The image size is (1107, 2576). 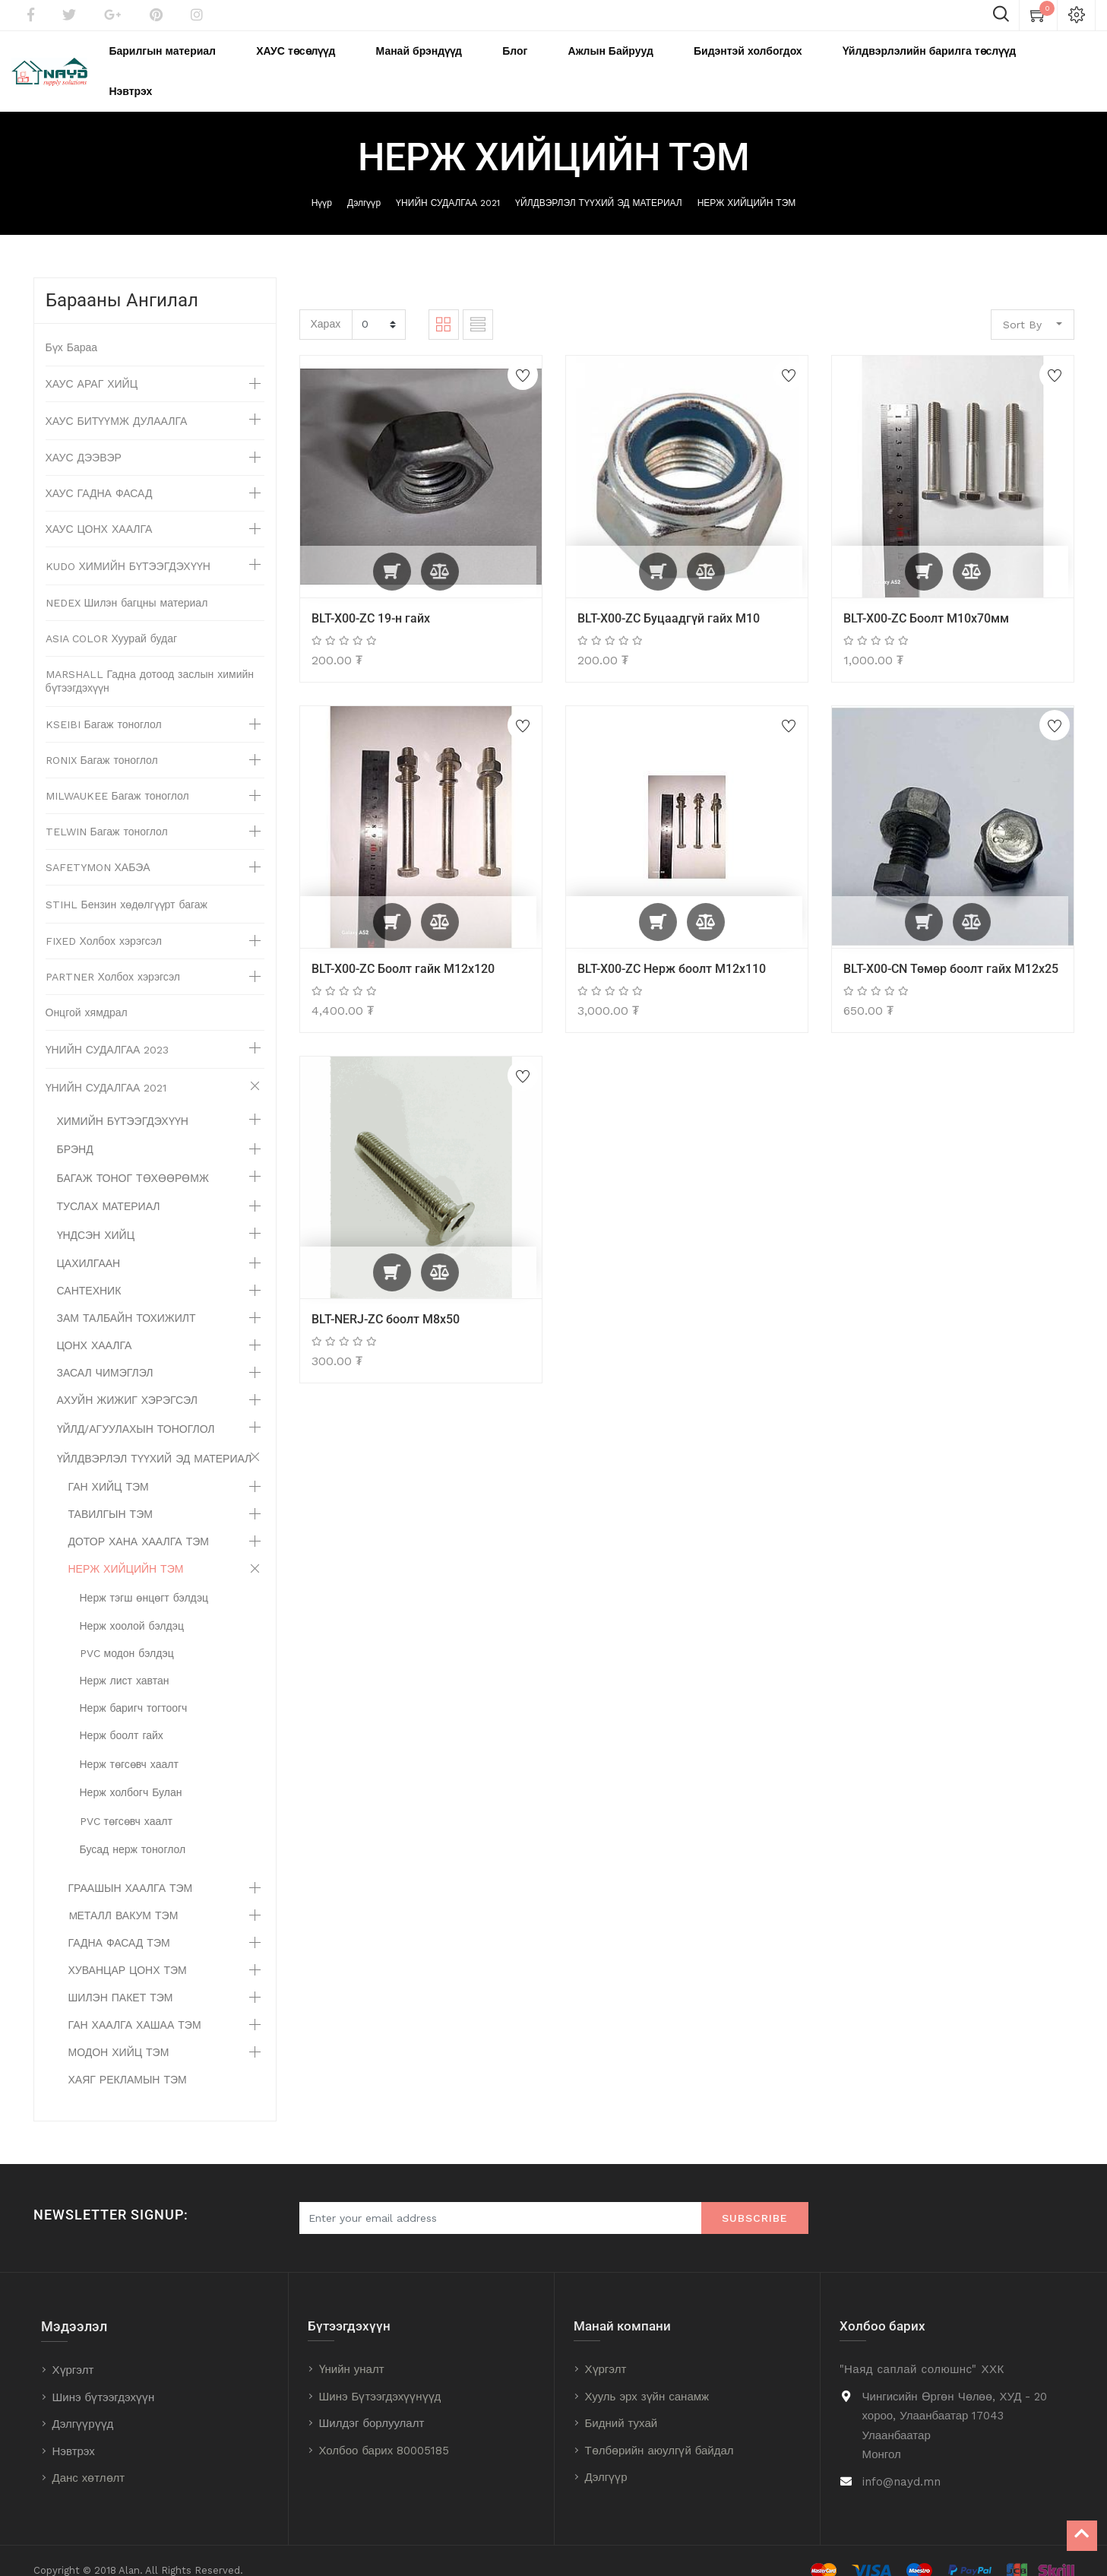 I want to click on ГАН ХИЙЦ ТЭМ, so click(x=108, y=1467).